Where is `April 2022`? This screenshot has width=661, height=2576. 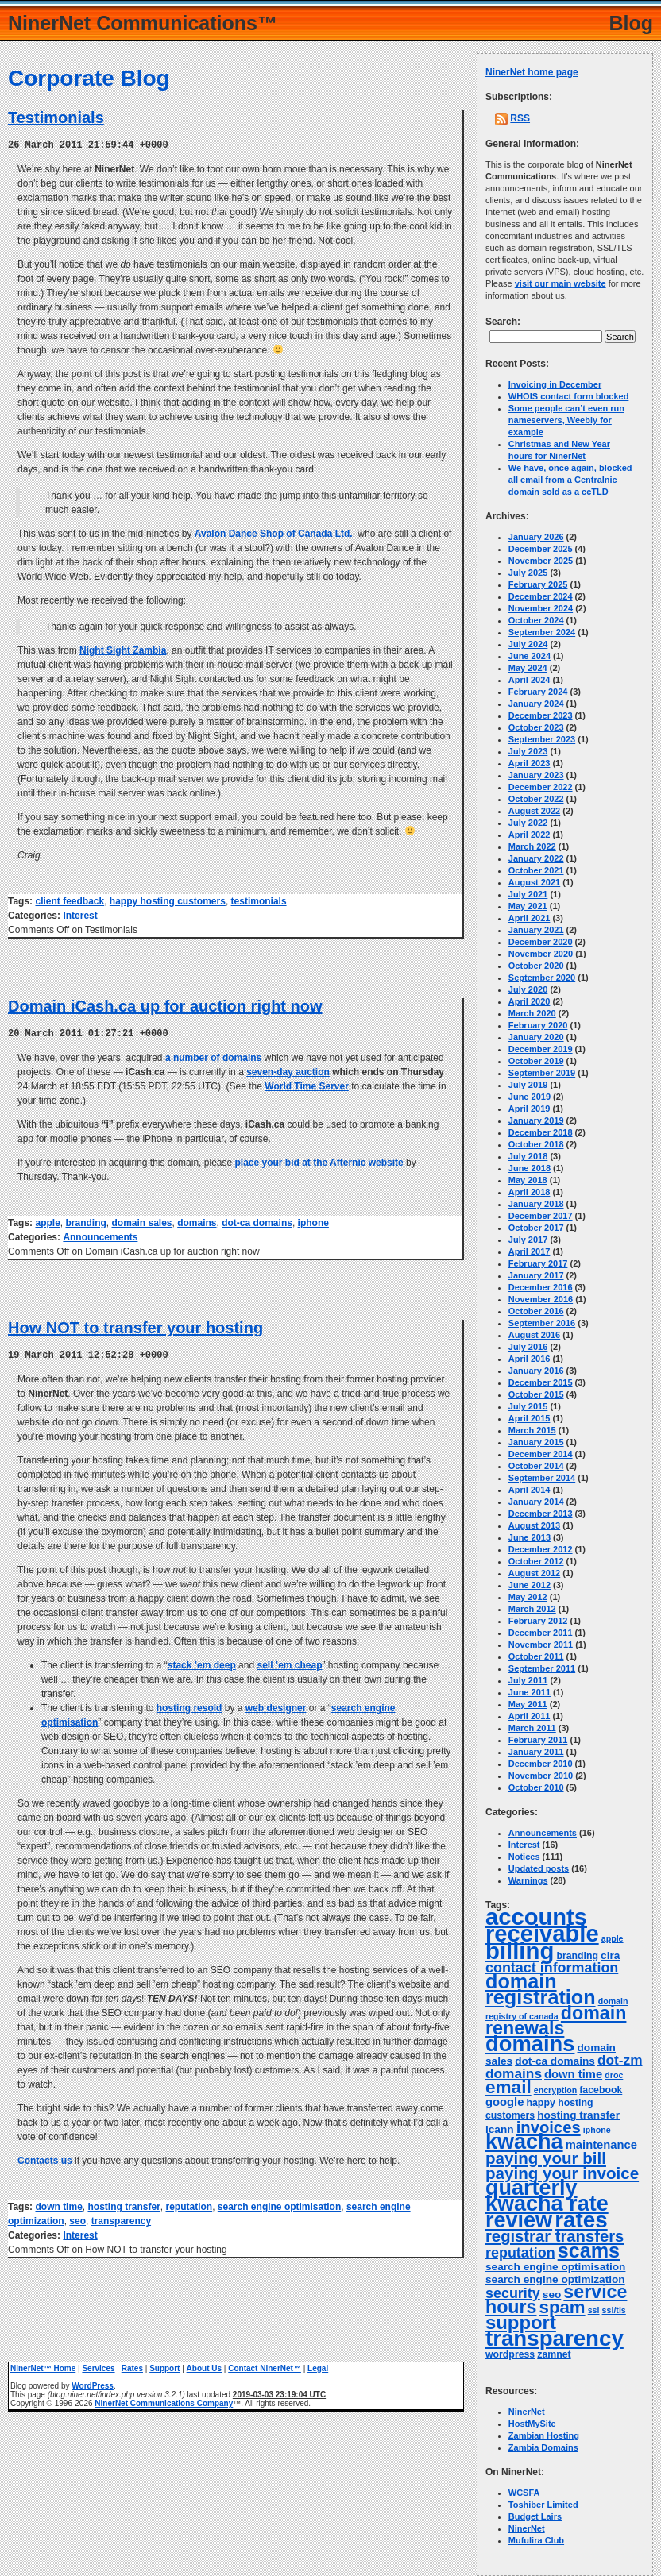
April 2022 is located at coordinates (529, 834).